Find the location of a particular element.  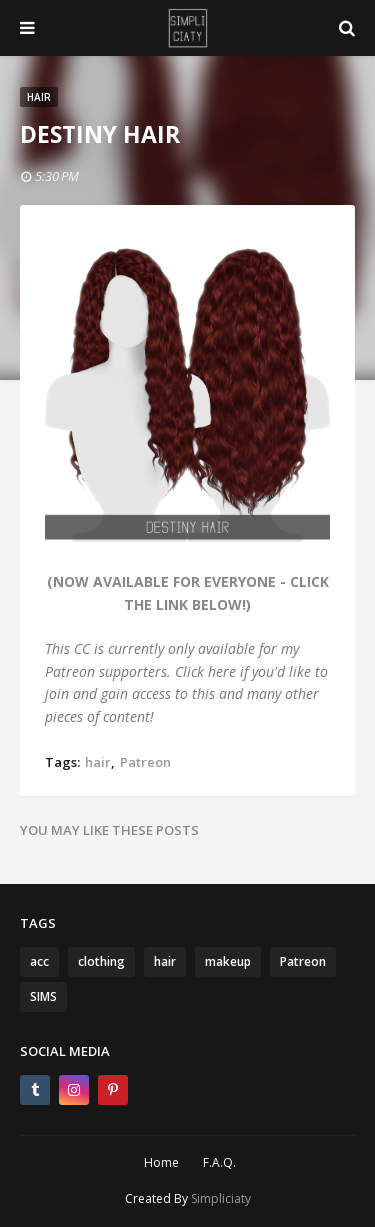

Home is located at coordinates (161, 1162).